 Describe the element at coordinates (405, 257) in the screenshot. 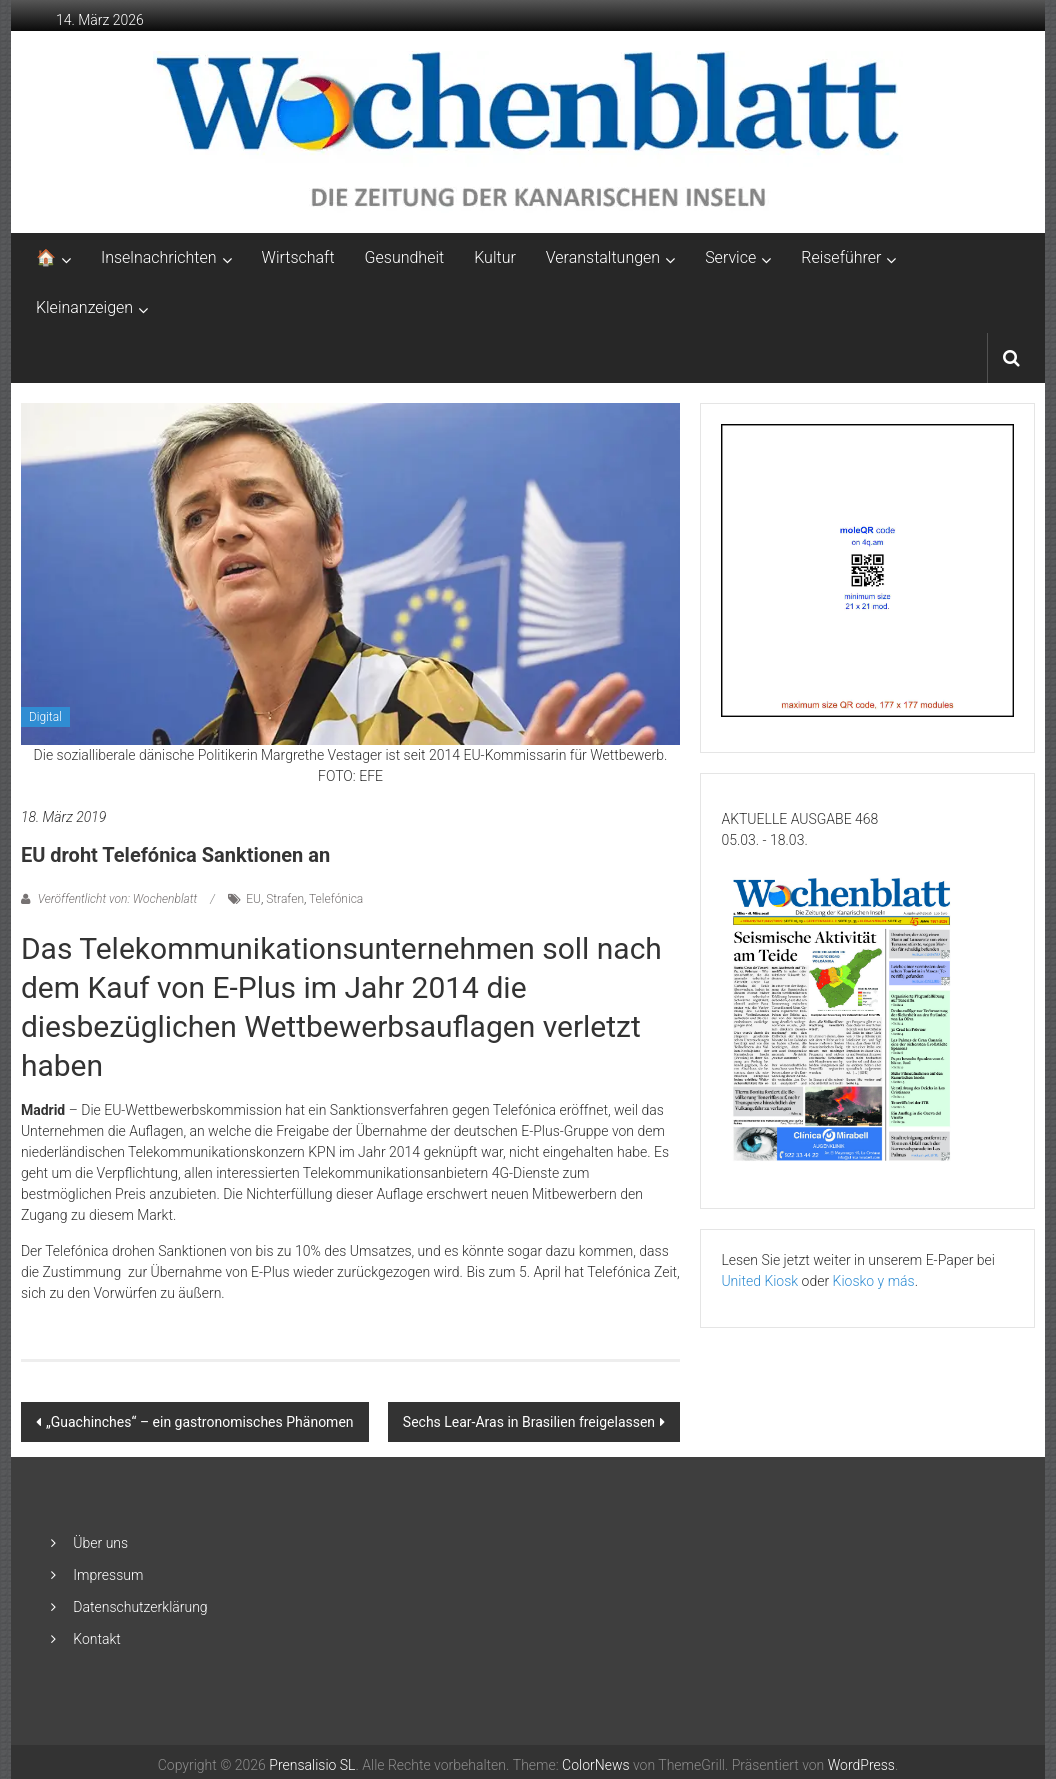

I see `Gesundheit` at that location.